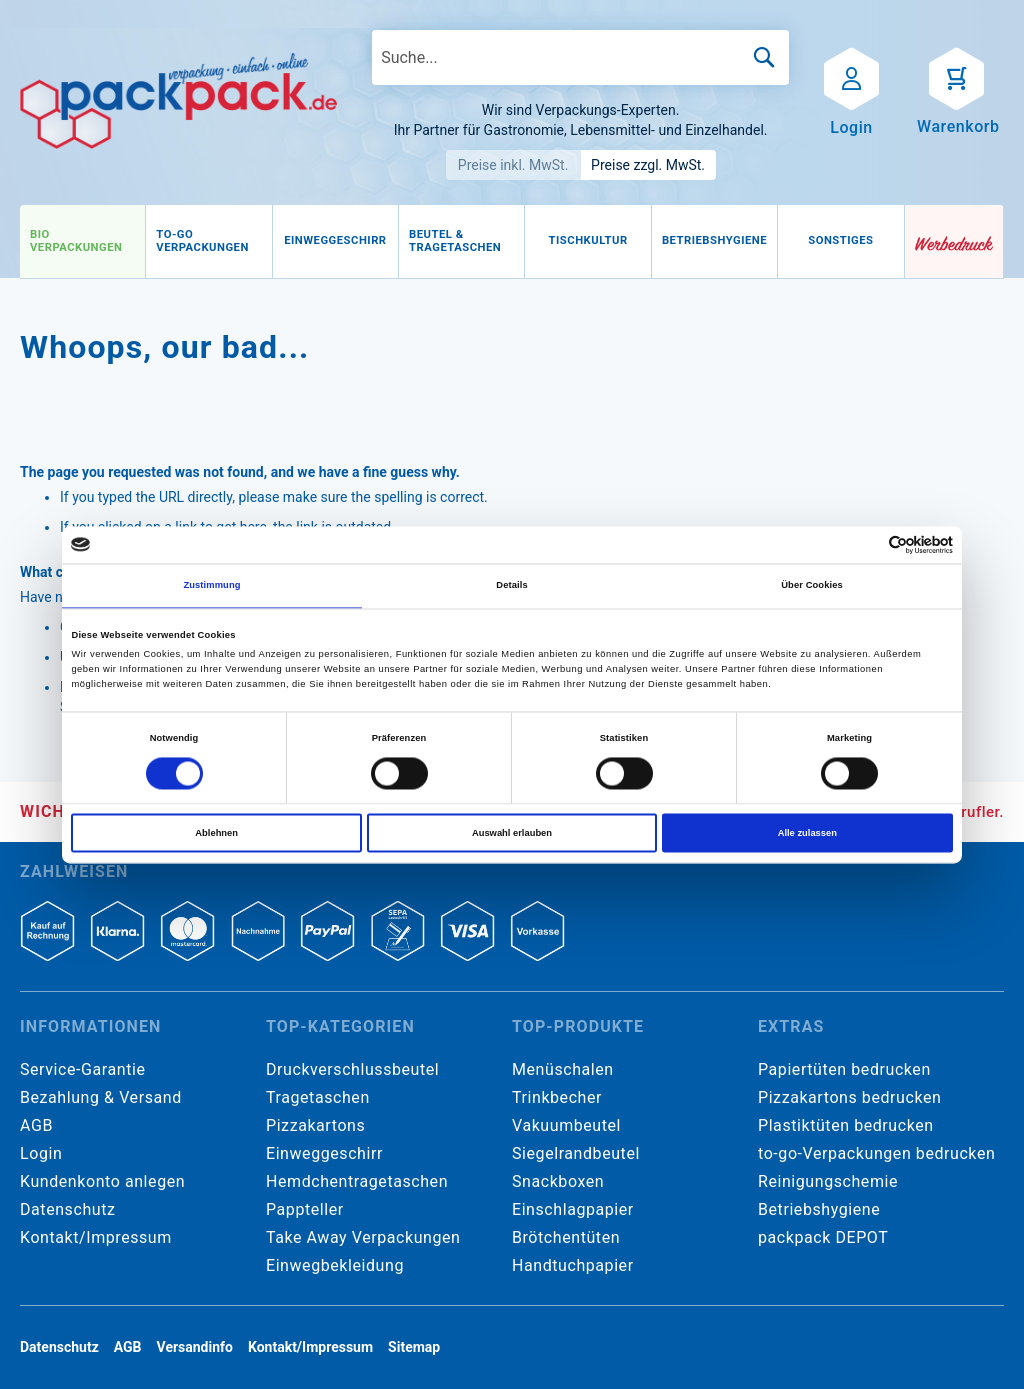 This screenshot has height=1389, width=1024. I want to click on Ablehnen, so click(216, 833).